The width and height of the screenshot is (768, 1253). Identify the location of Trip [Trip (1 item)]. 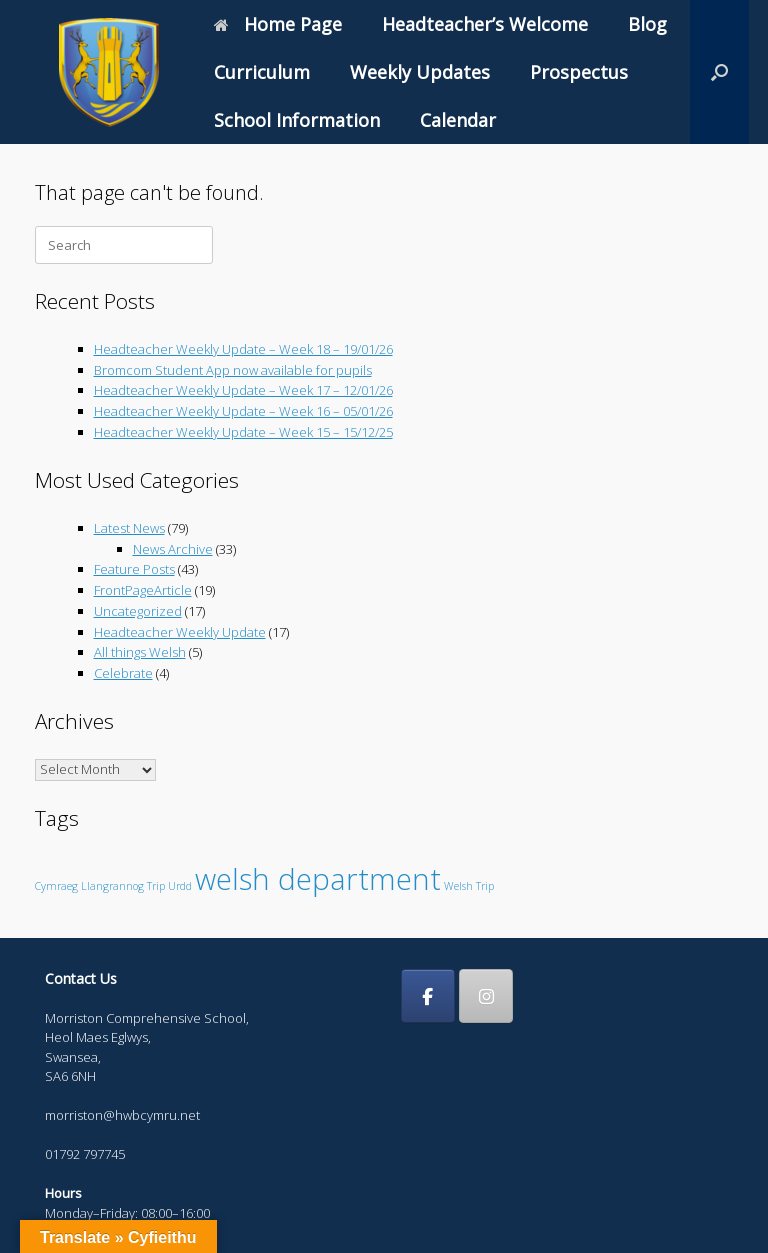
(156, 886).